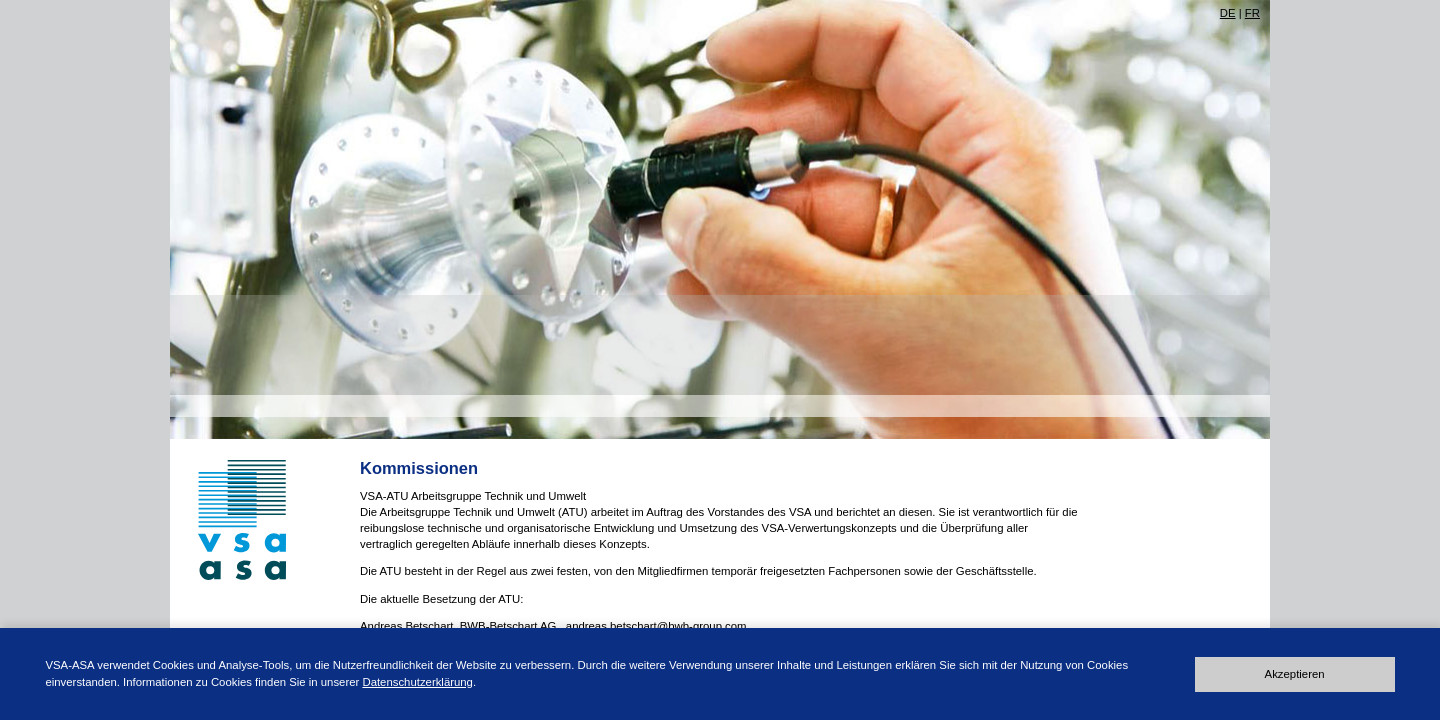 The height and width of the screenshot is (720, 1440). I want to click on andreas.betschart@bwb-group.com, so click(656, 626).